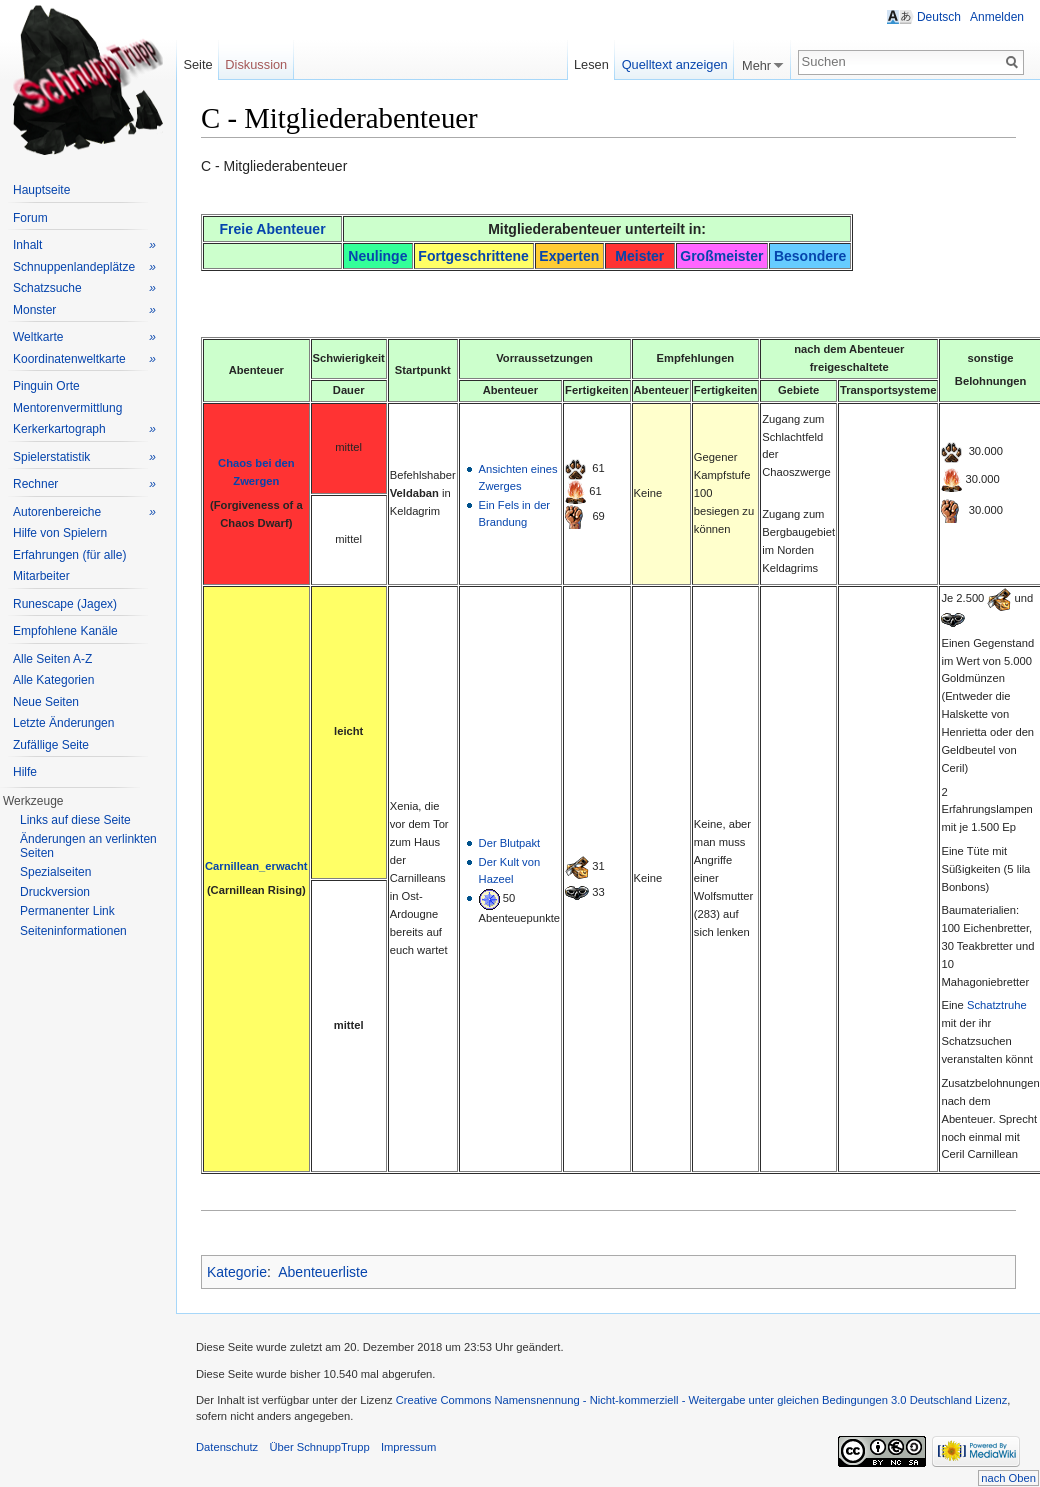  What do you see at coordinates (84, 457) in the screenshot?
I see `Spielerstatistik` at bounding box center [84, 457].